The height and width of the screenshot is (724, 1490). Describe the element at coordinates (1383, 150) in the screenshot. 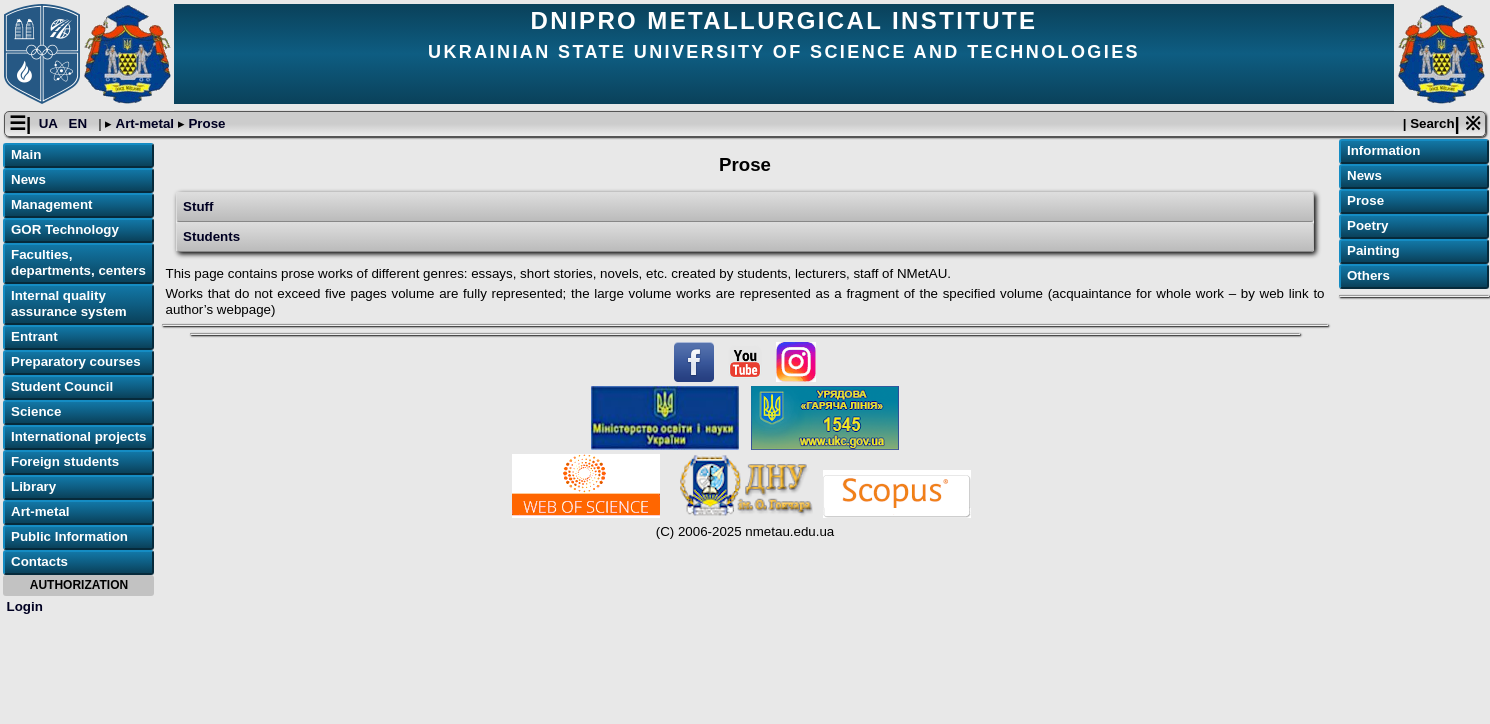

I see `Information` at that location.